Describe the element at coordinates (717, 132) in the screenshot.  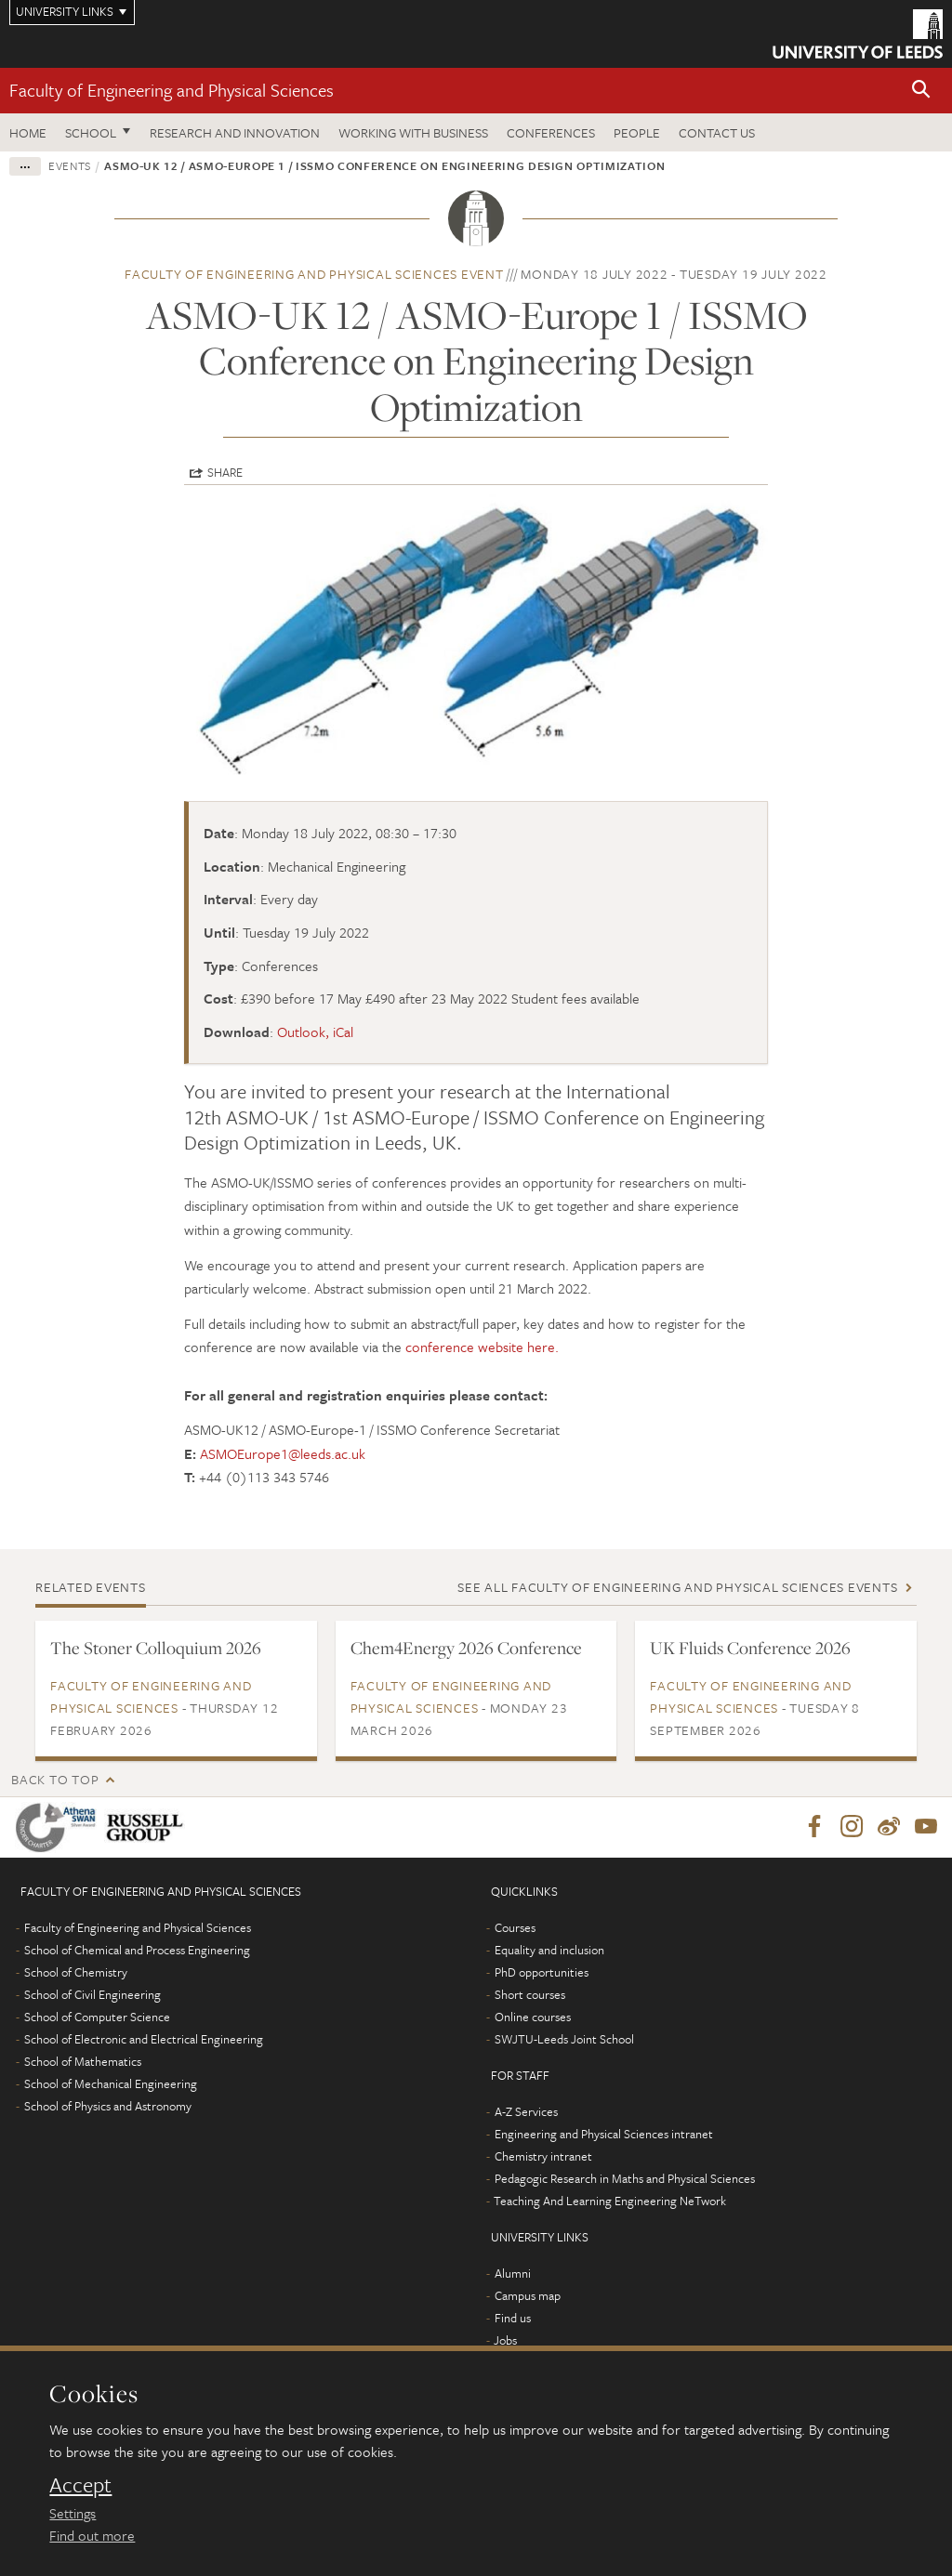
I see `Contact us` at that location.